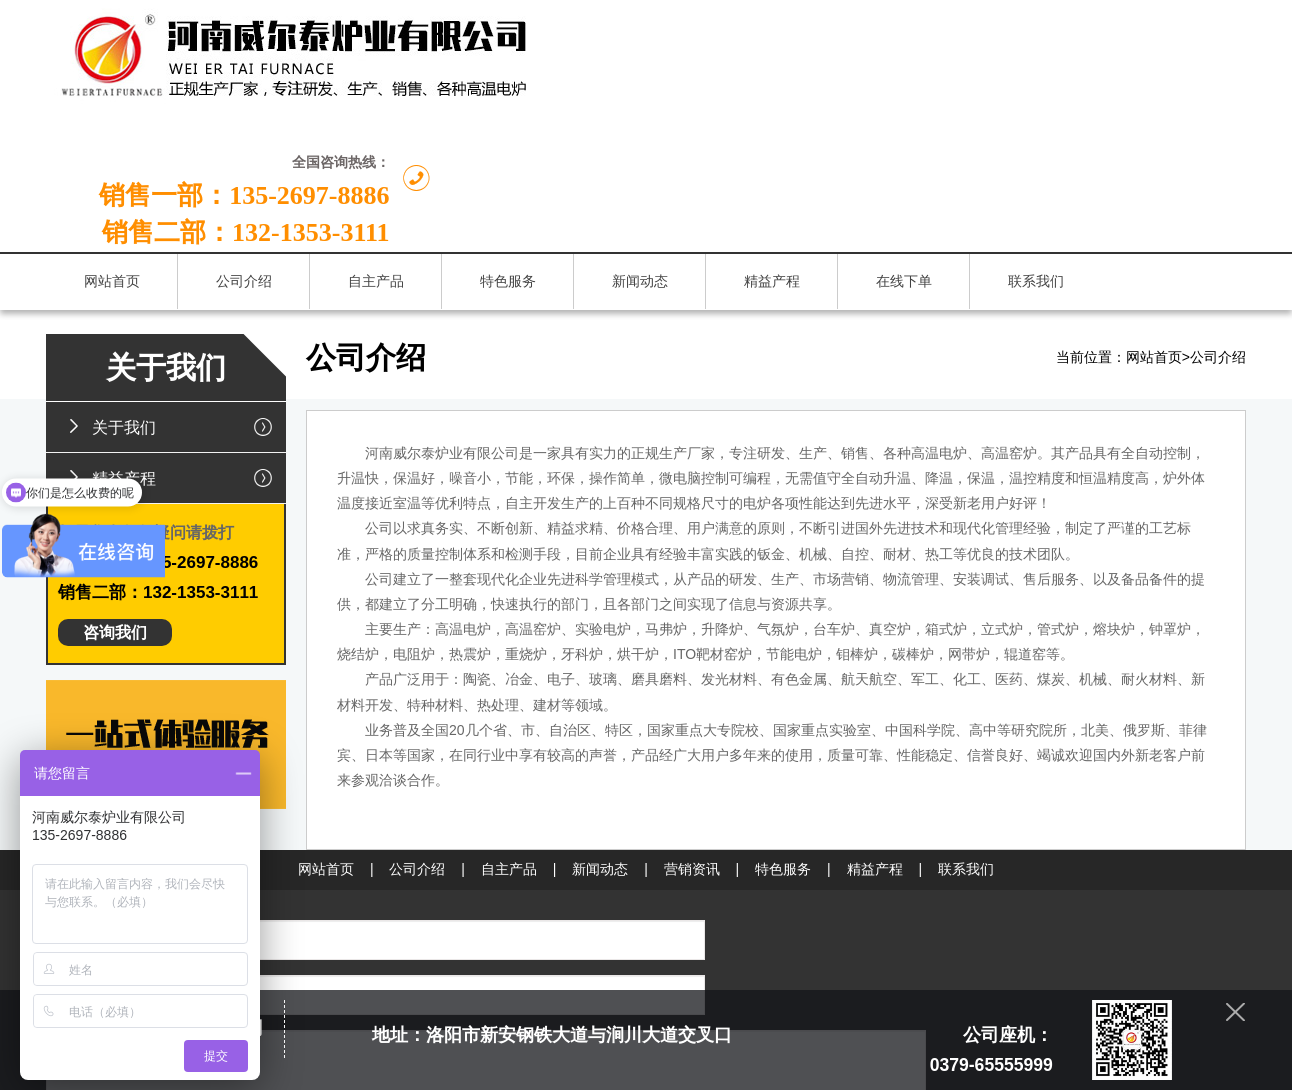 This screenshot has height=1090, width=1292. What do you see at coordinates (172, 352) in the screenshot?
I see `精益产程` at bounding box center [172, 352].